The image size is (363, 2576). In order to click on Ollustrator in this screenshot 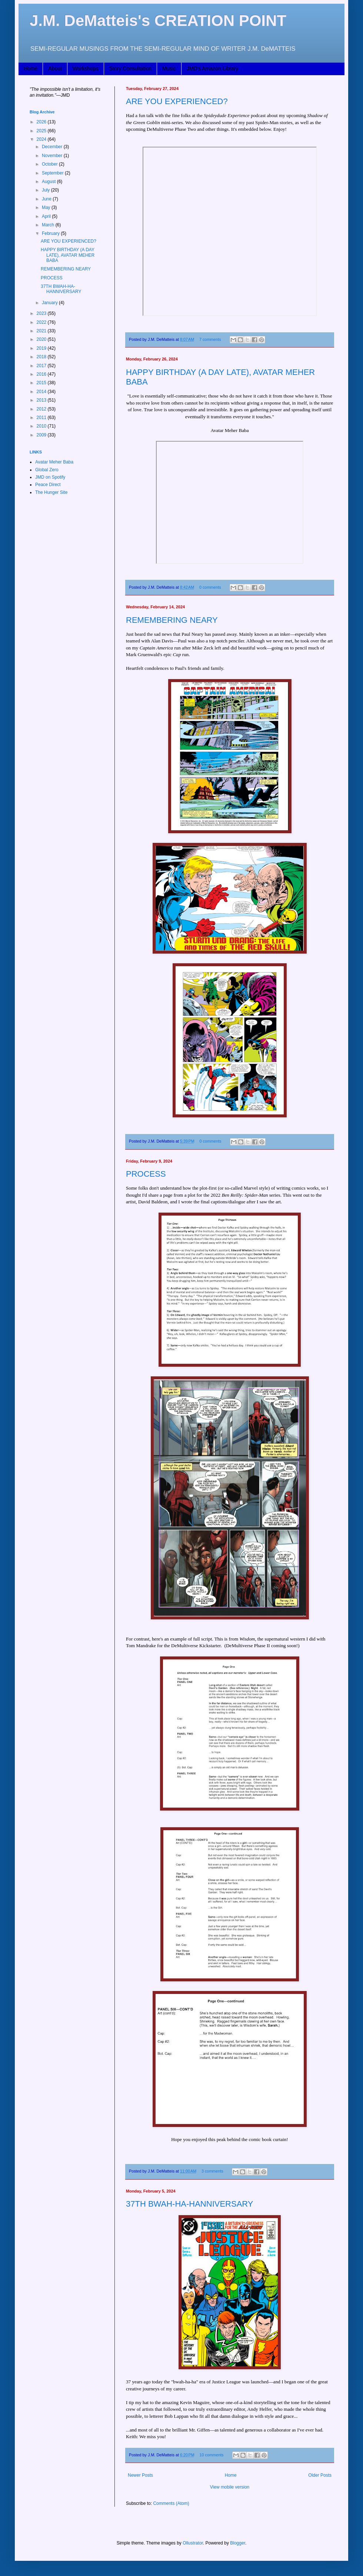, I will do `click(193, 2543)`.